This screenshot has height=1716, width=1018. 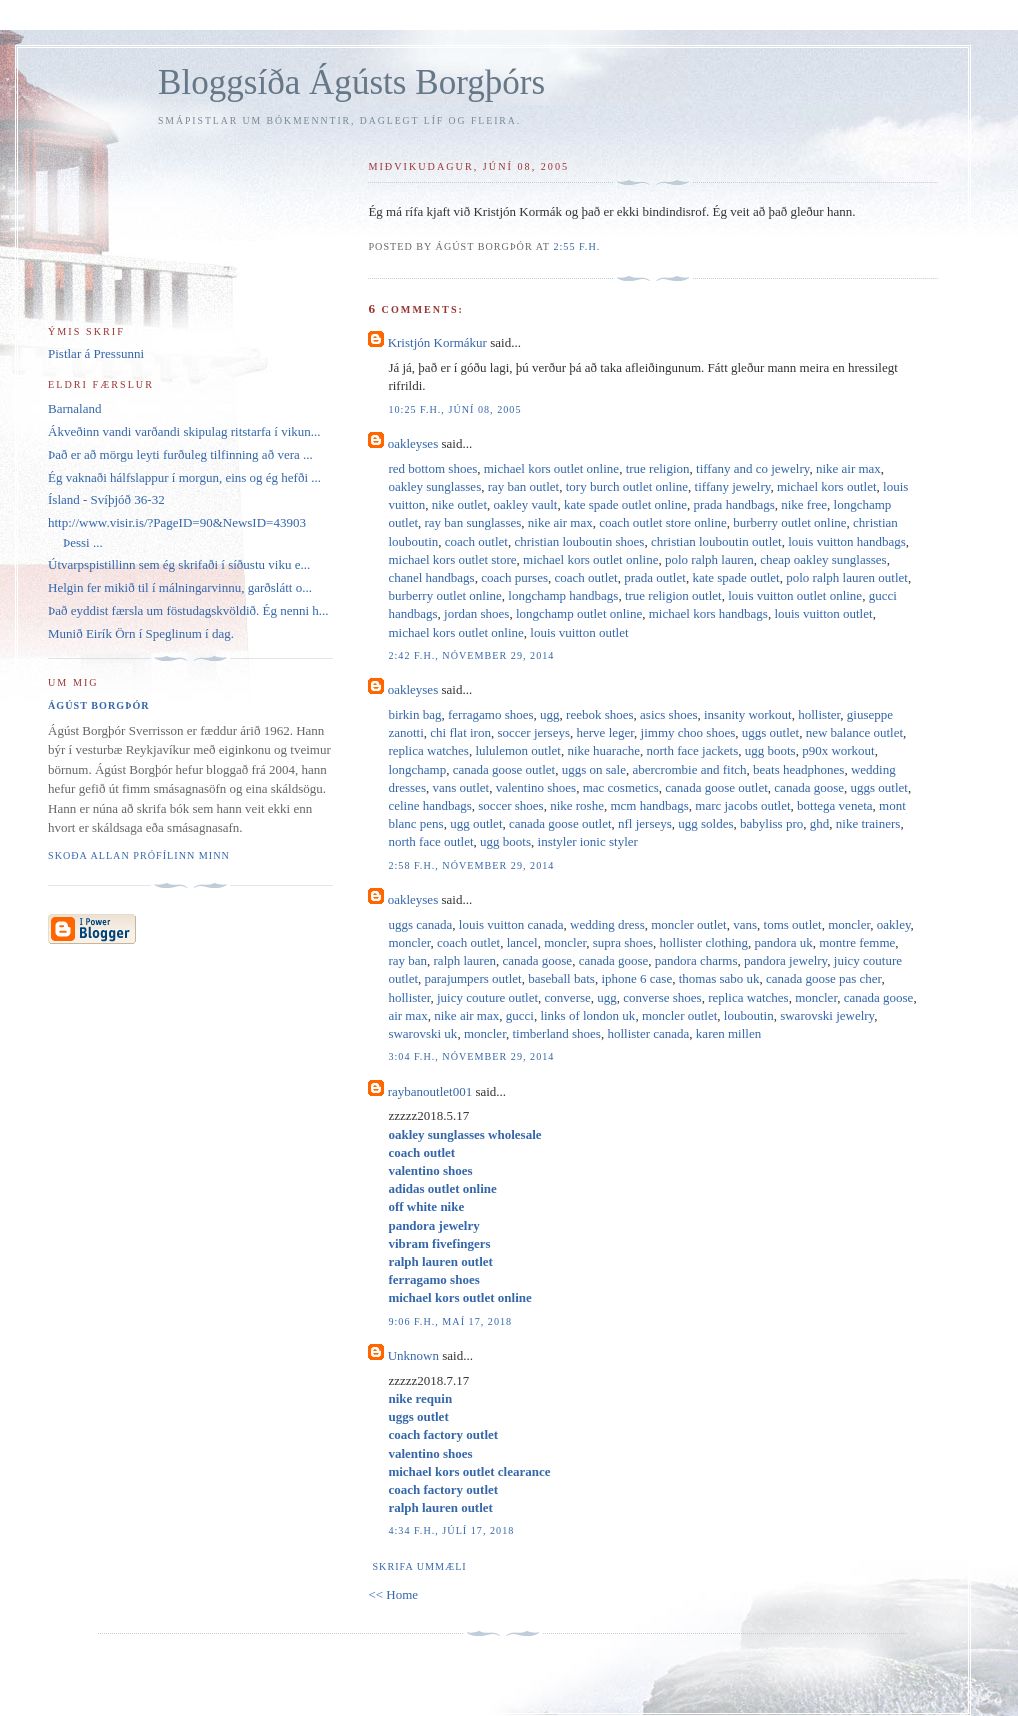 I want to click on Unknown, so click(x=413, y=1355).